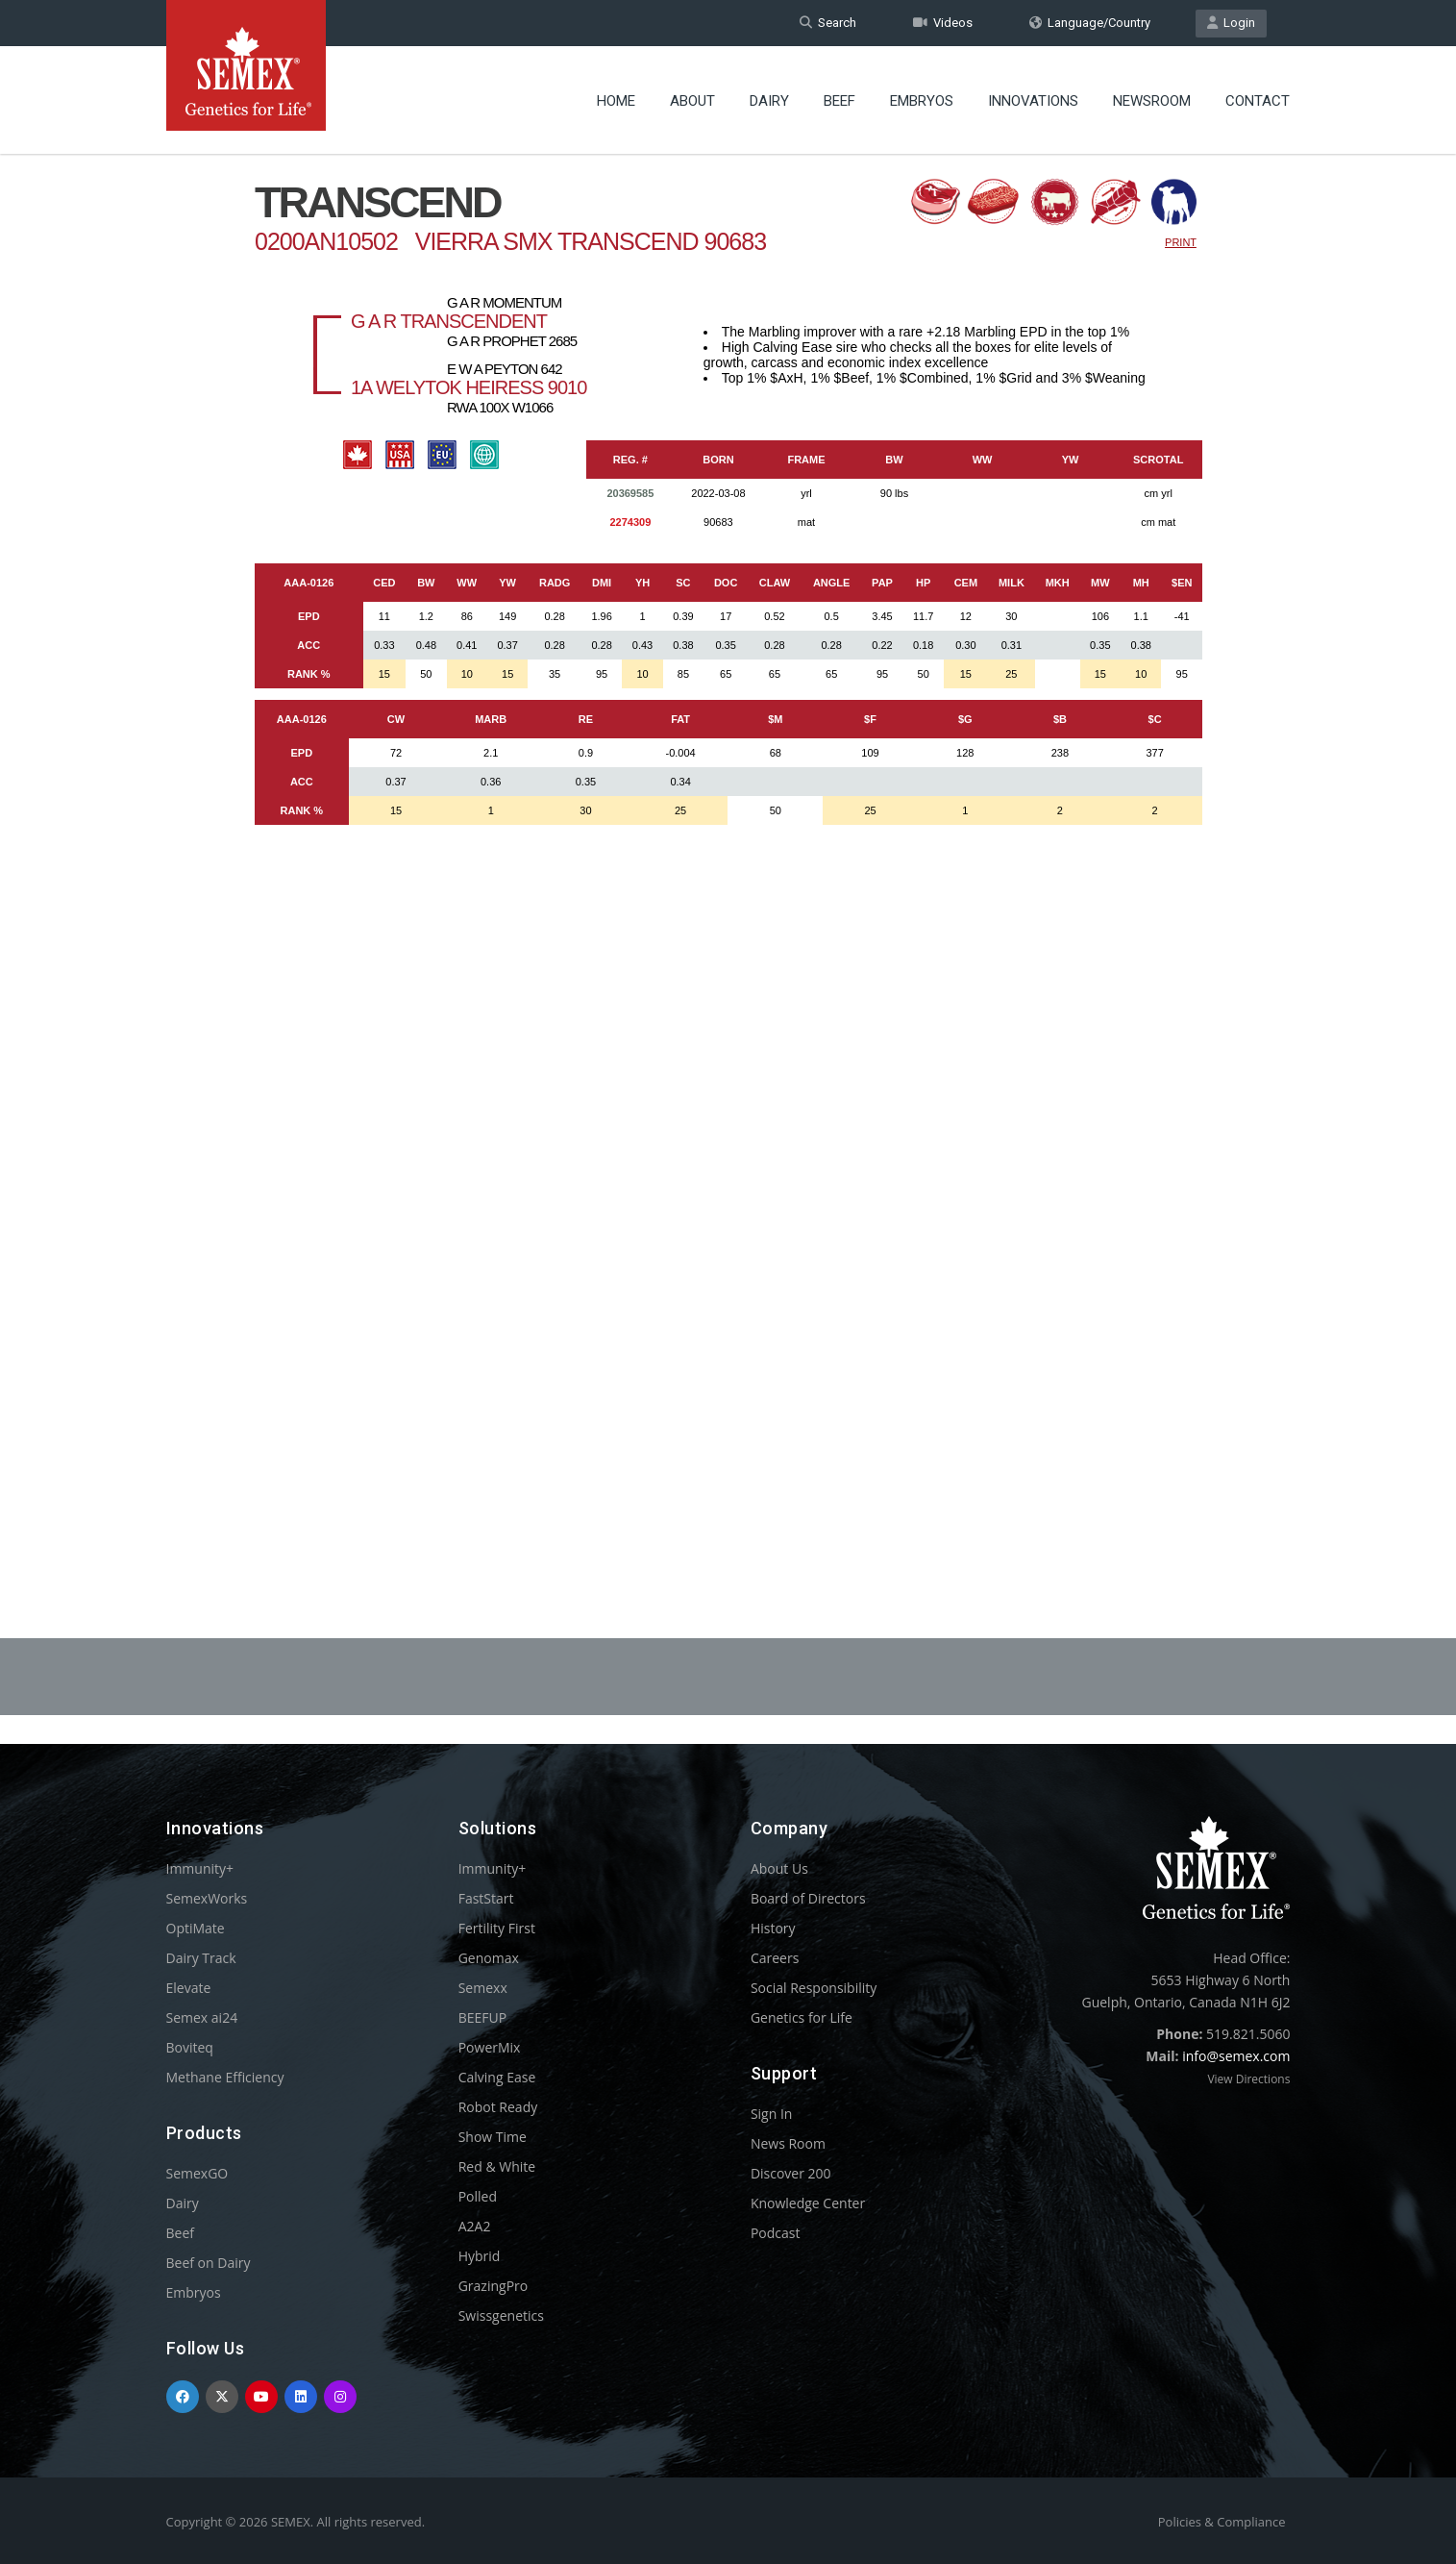 This screenshot has width=1456, height=2564. What do you see at coordinates (200, 1868) in the screenshot?
I see `Immunity+` at bounding box center [200, 1868].